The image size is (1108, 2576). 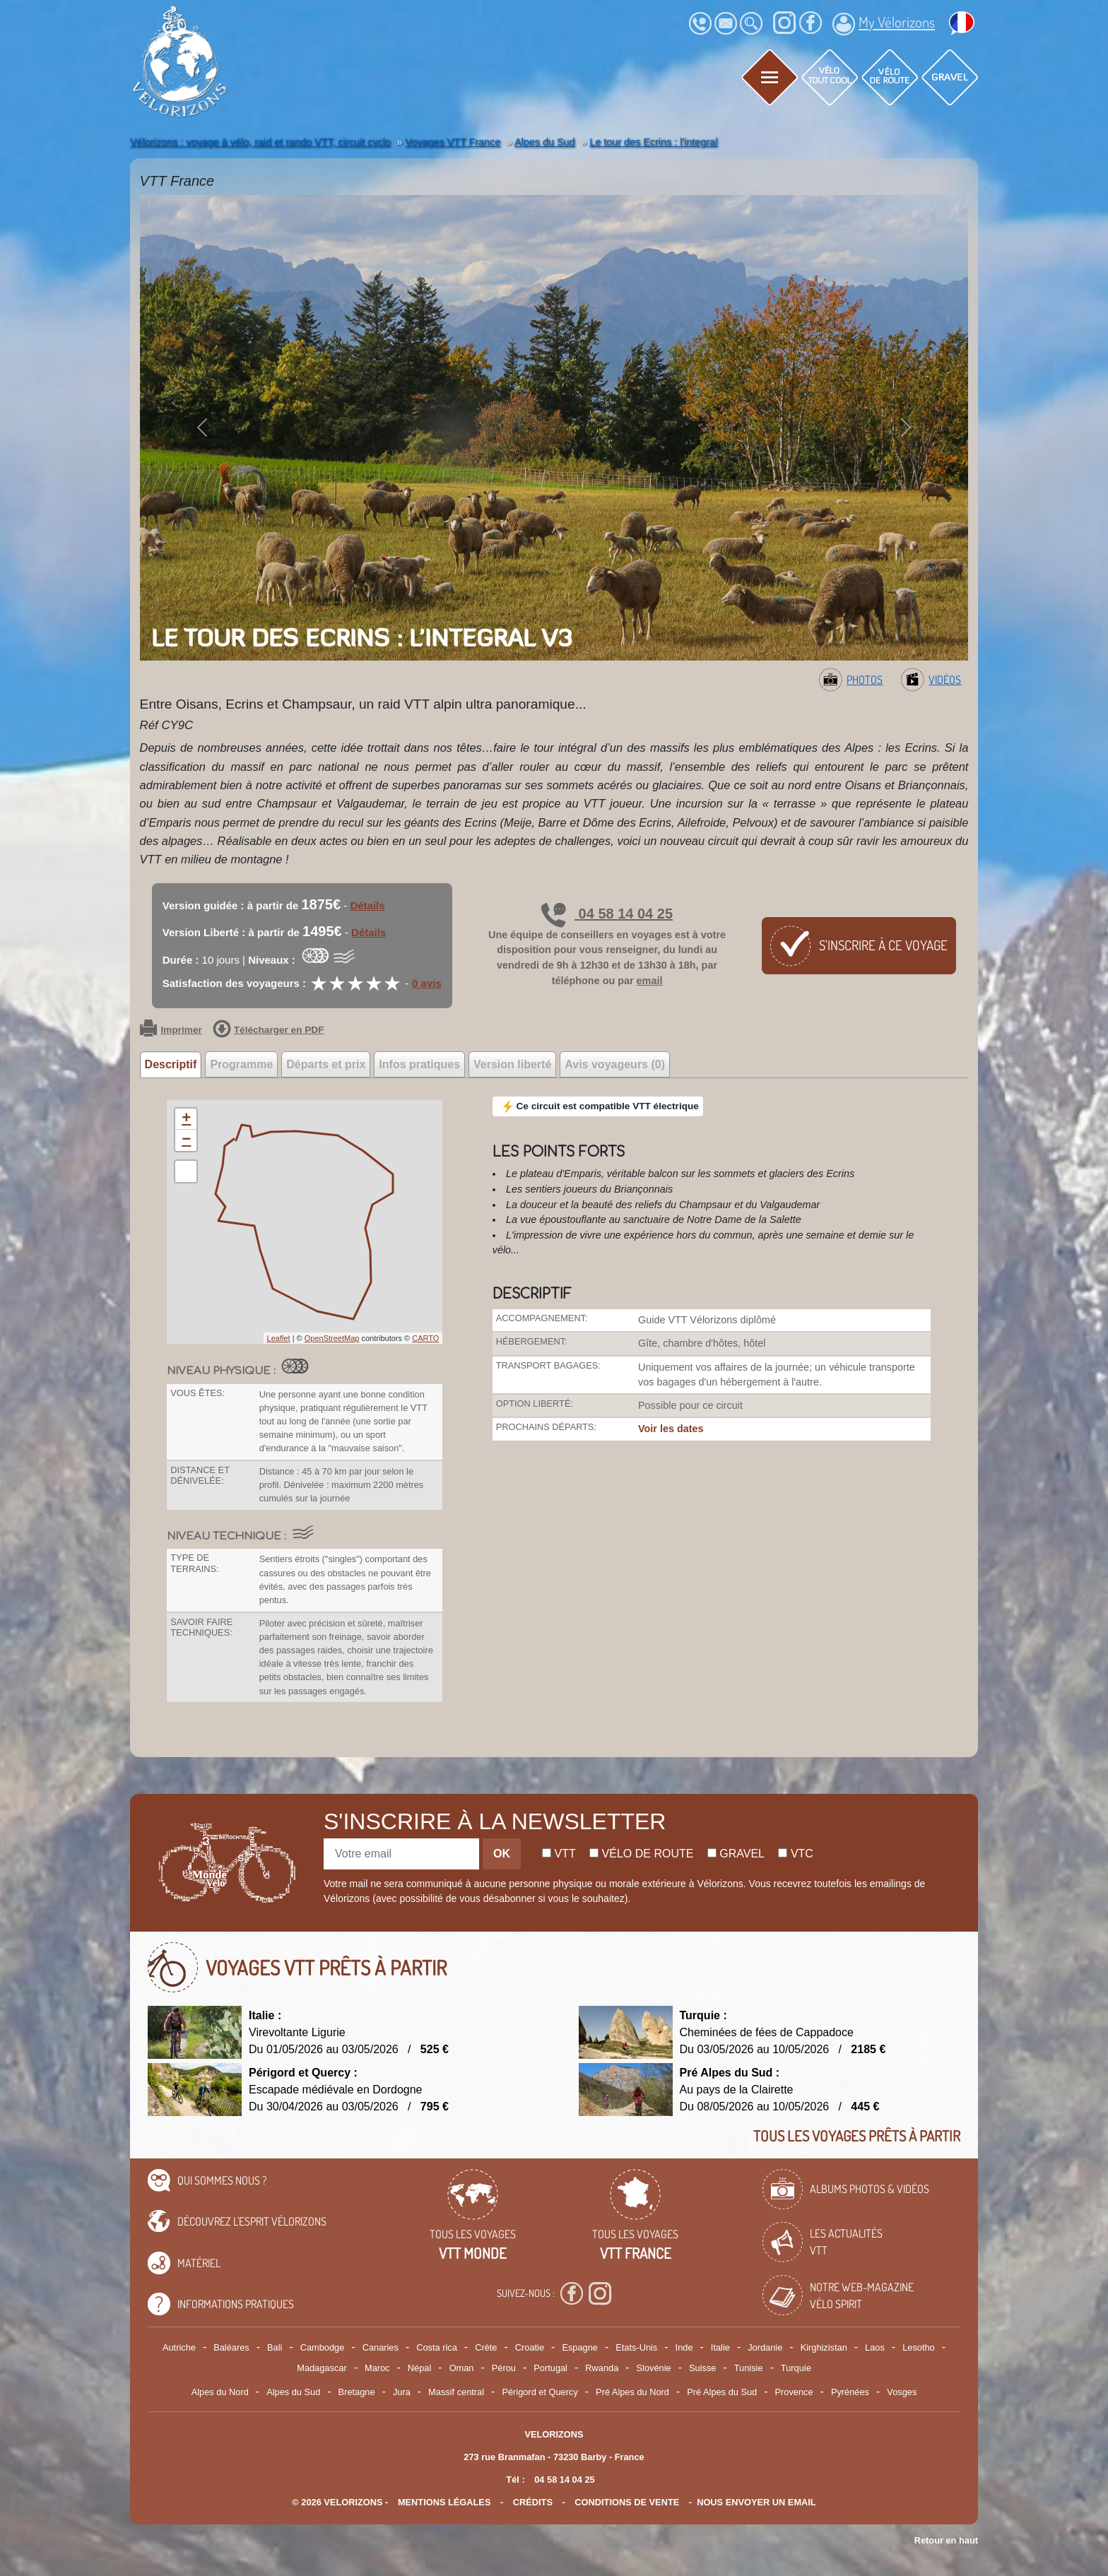 I want to click on Tunisie, so click(x=748, y=2368).